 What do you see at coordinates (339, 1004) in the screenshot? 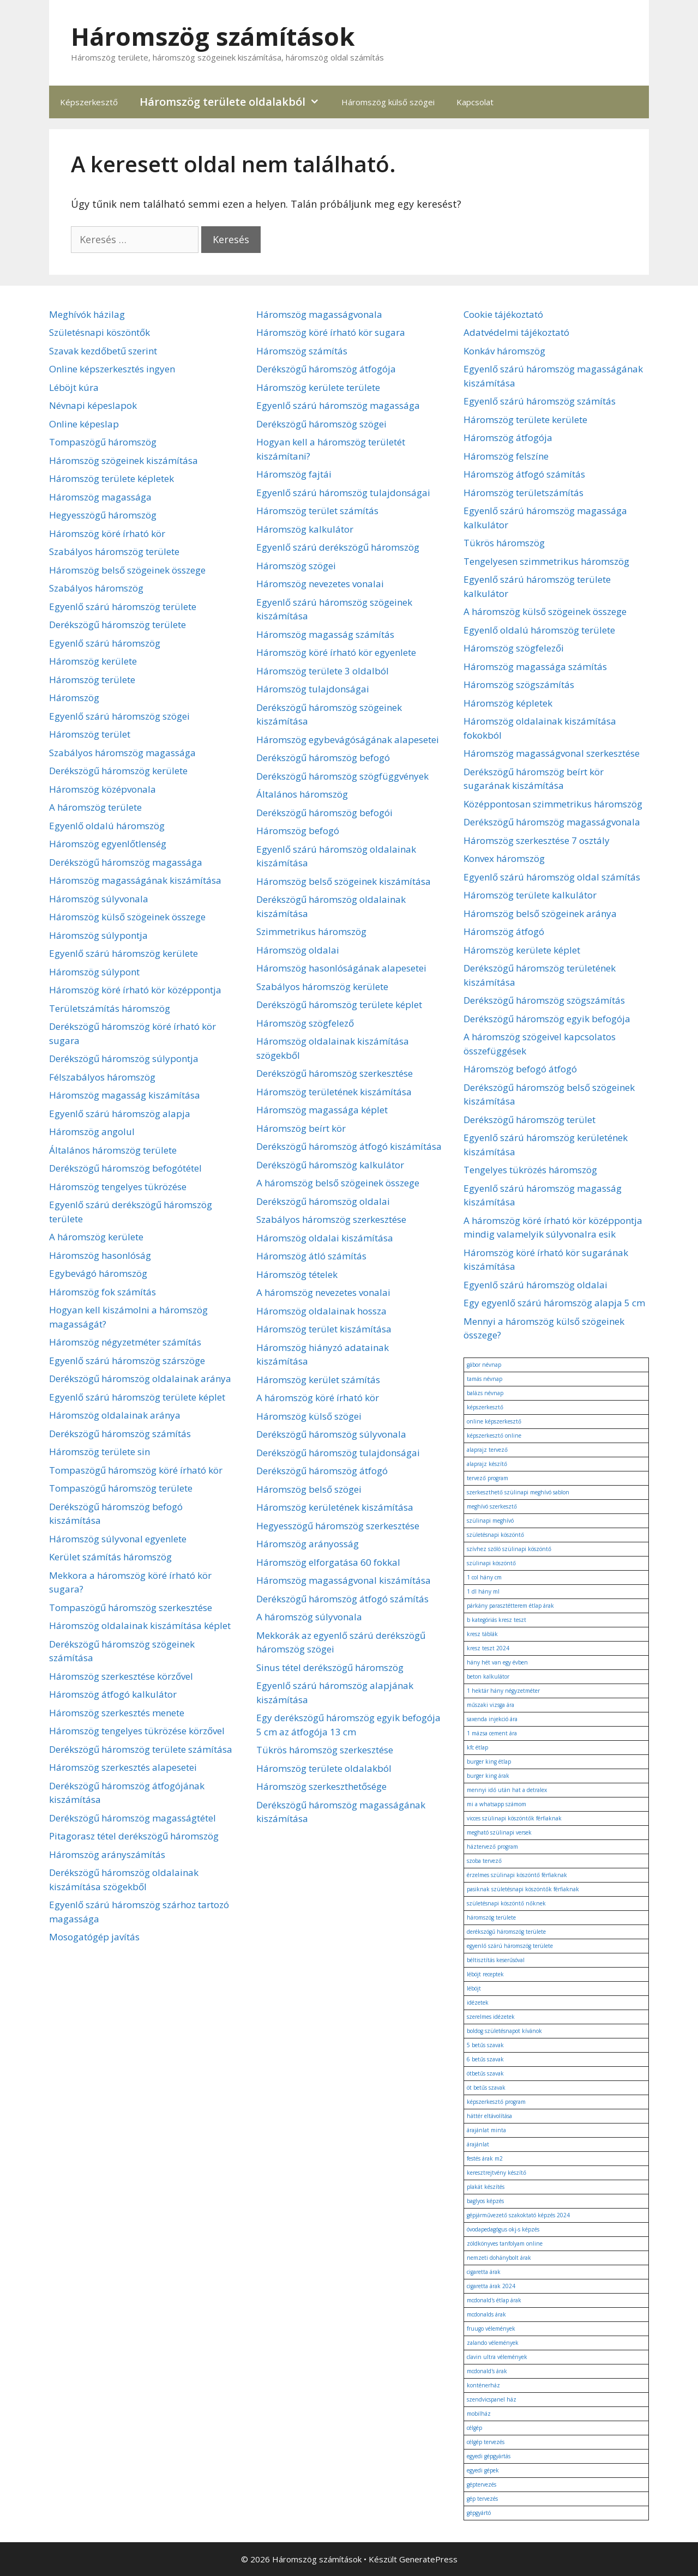
I see `Derékszögű háromszög területe képlet` at bounding box center [339, 1004].